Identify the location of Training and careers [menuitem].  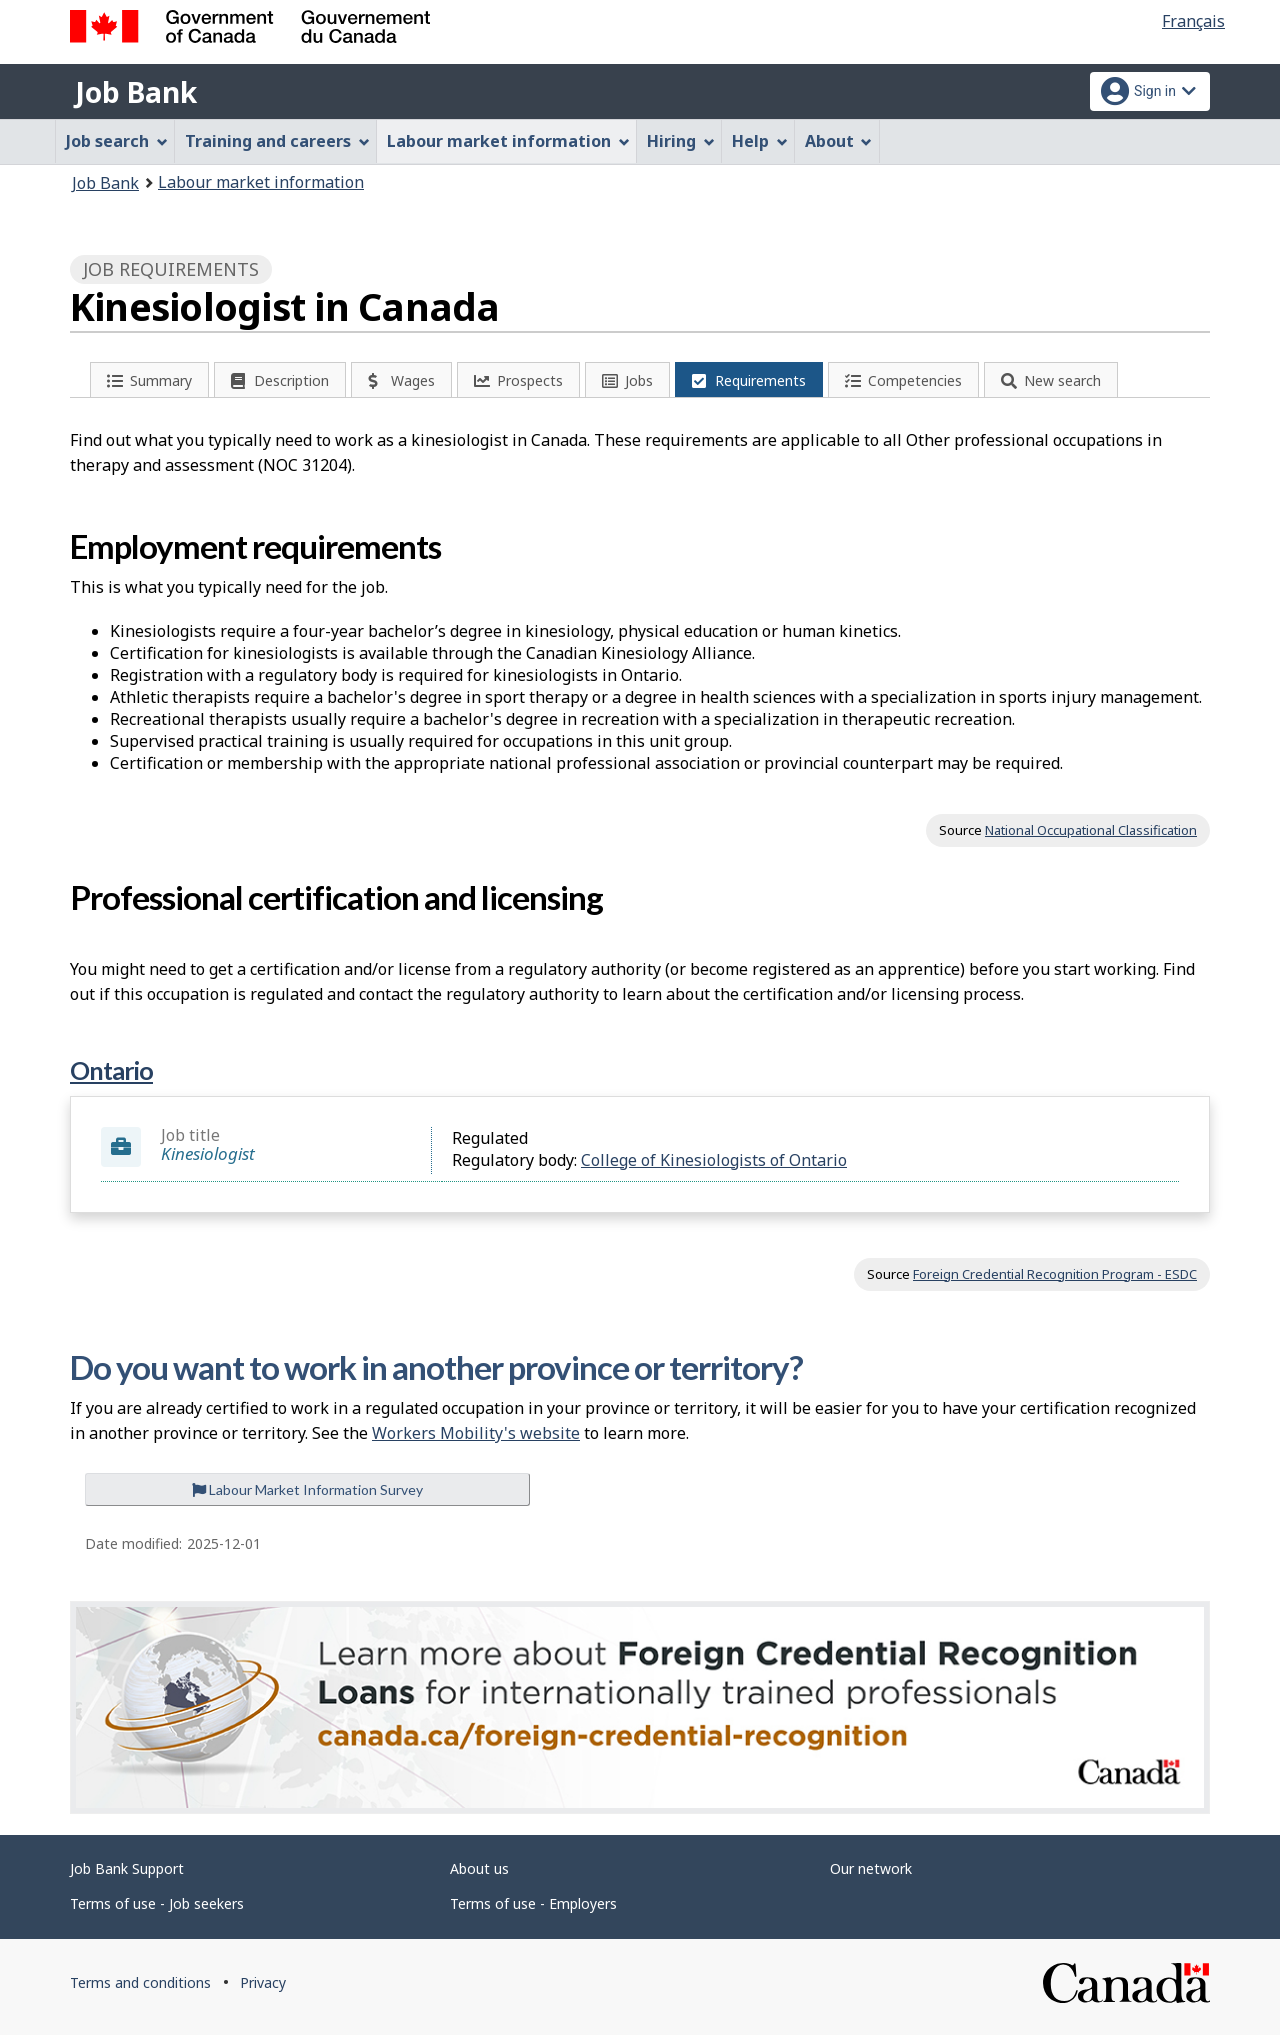
(277, 141).